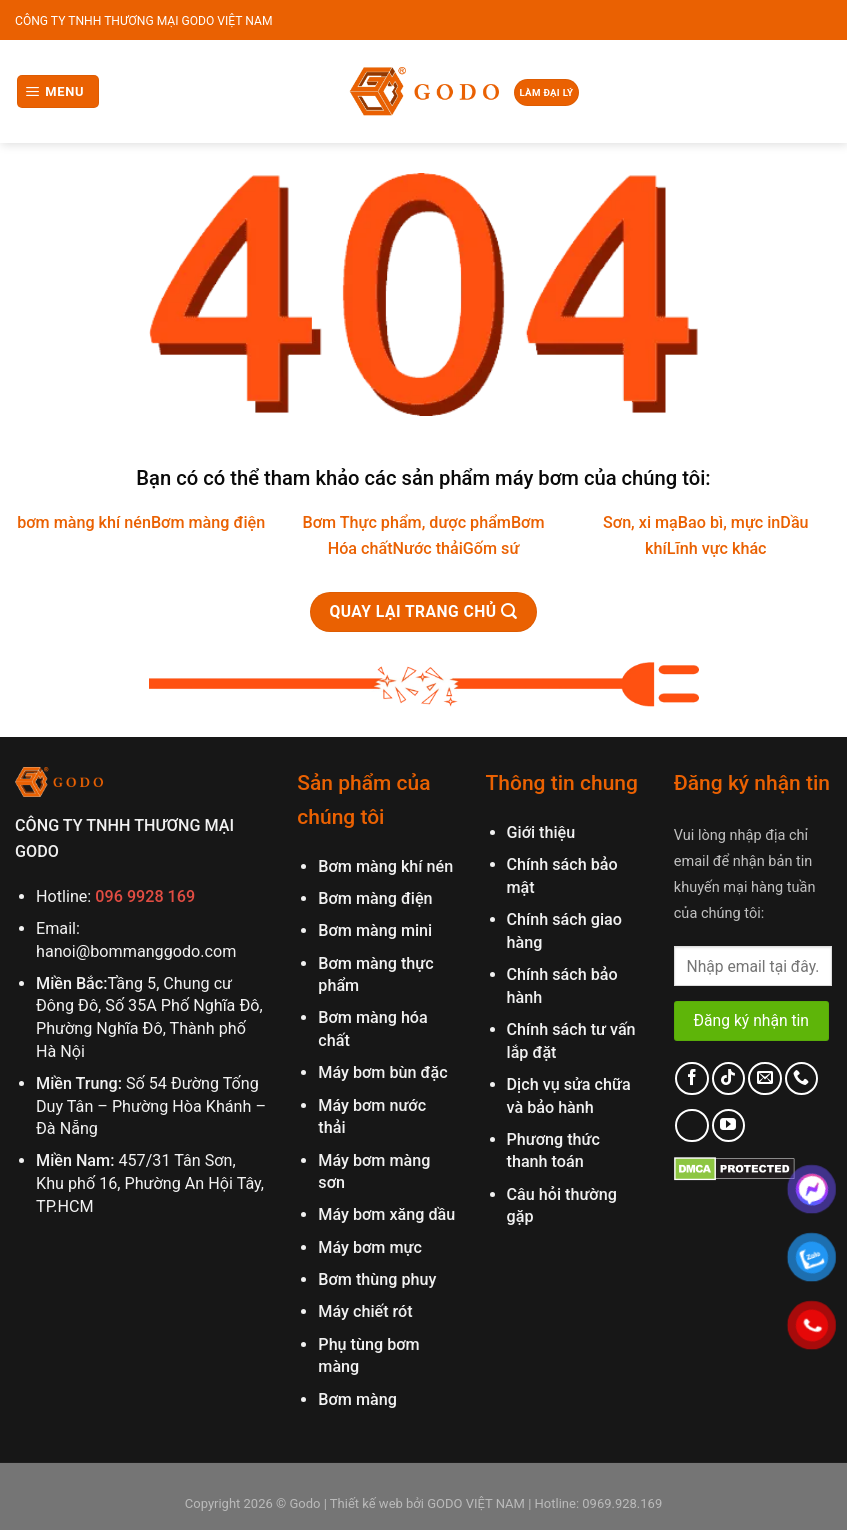 Image resolution: width=847 pixels, height=1530 pixels. I want to click on [Menu], so click(58, 91).